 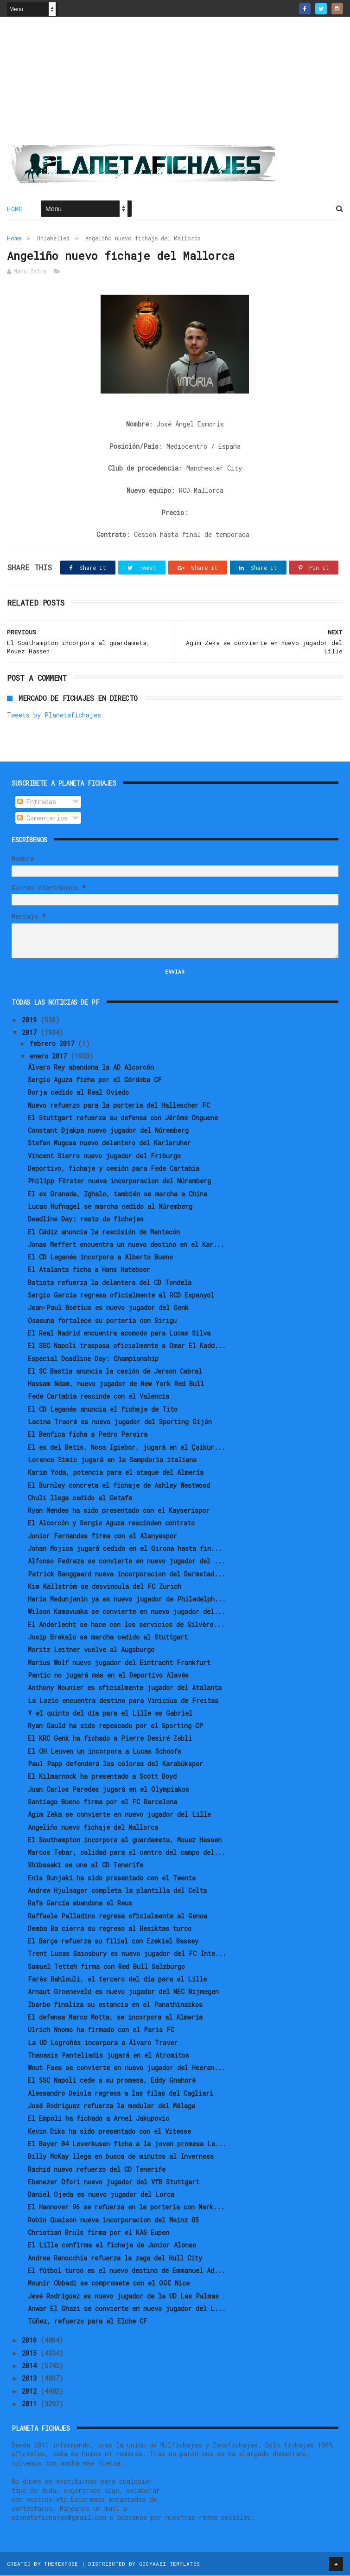 What do you see at coordinates (113, 2220) in the screenshot?
I see `Robin Quaison nueva incorporacion del Mainz 05` at bounding box center [113, 2220].